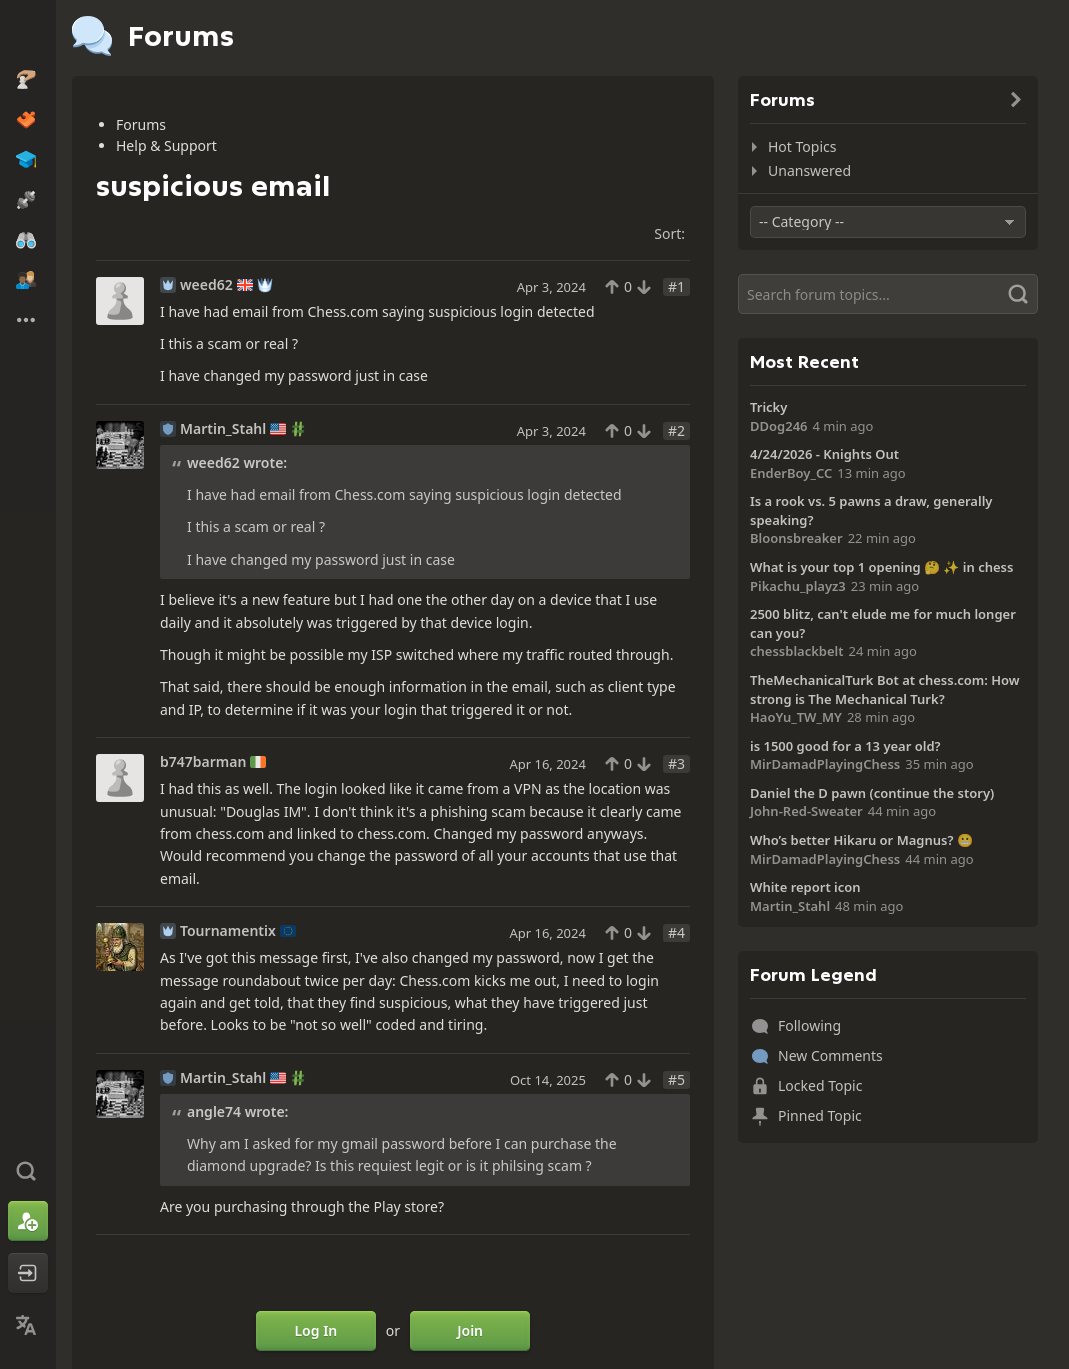 The width and height of the screenshot is (1069, 1369). What do you see at coordinates (206, 285) in the screenshot?
I see `weed62` at bounding box center [206, 285].